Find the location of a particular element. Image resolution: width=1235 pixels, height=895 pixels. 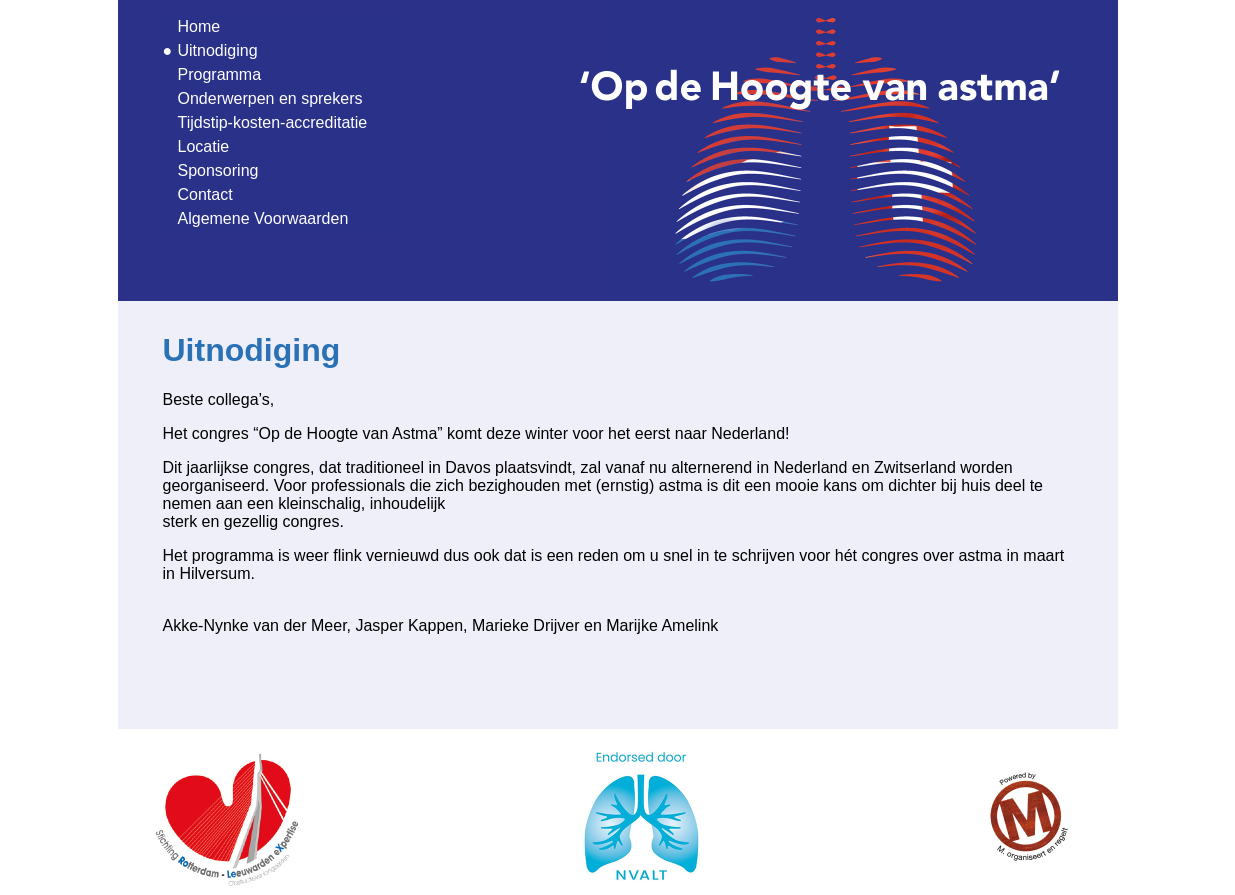

Onderwerpen en sprekers is located at coordinates (270, 98).